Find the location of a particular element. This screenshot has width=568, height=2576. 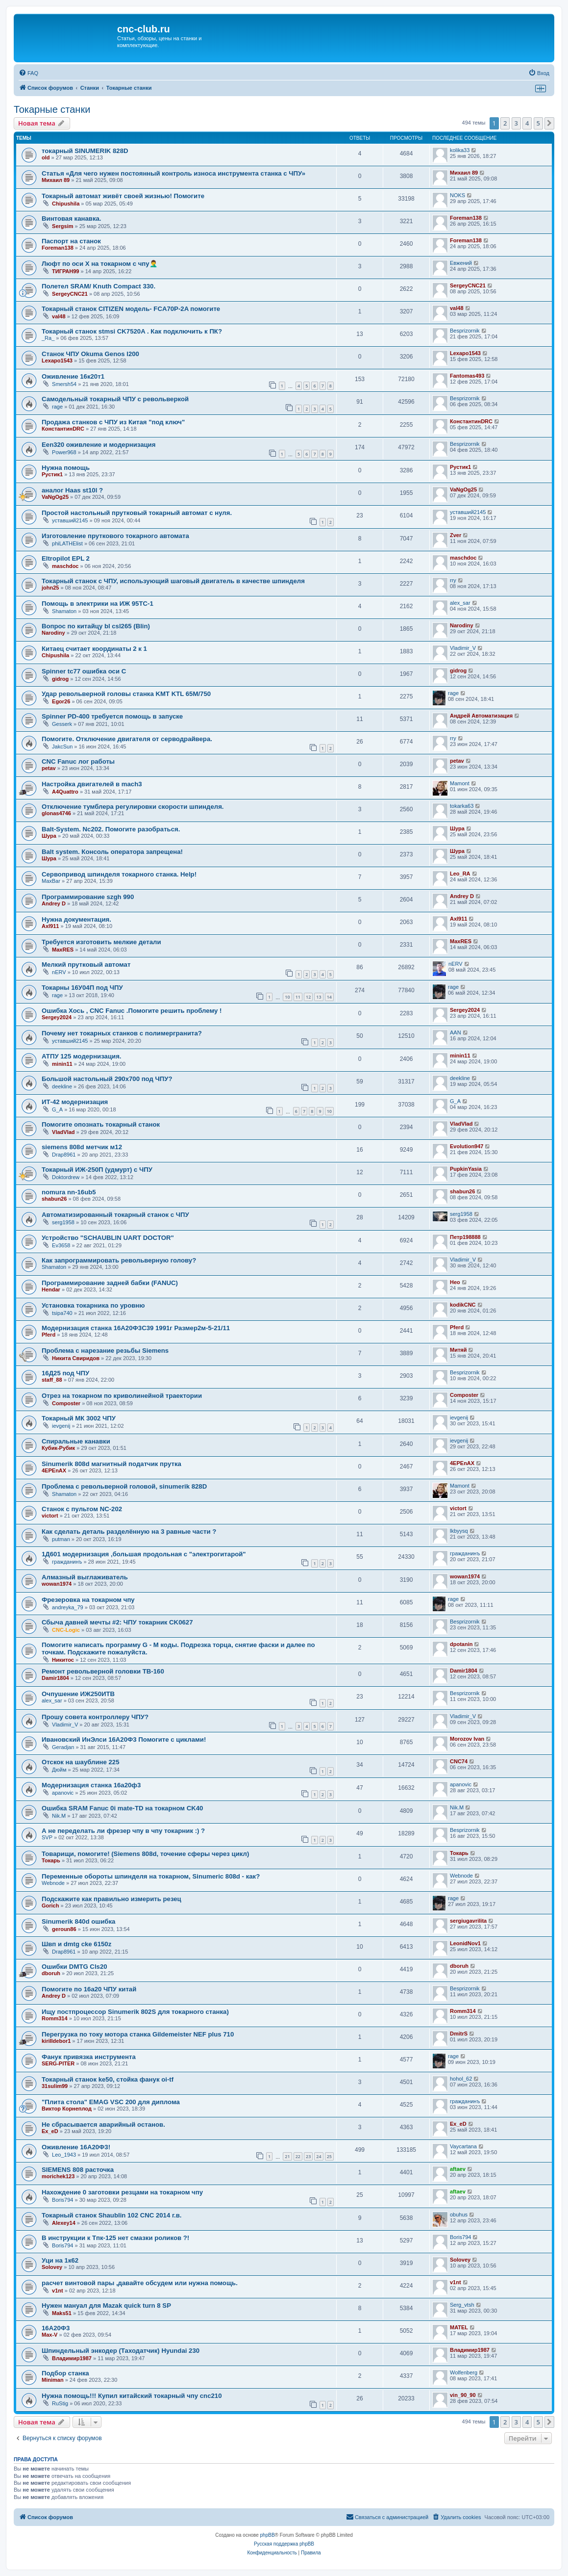

VaNgOg25 is located at coordinates (55, 497).